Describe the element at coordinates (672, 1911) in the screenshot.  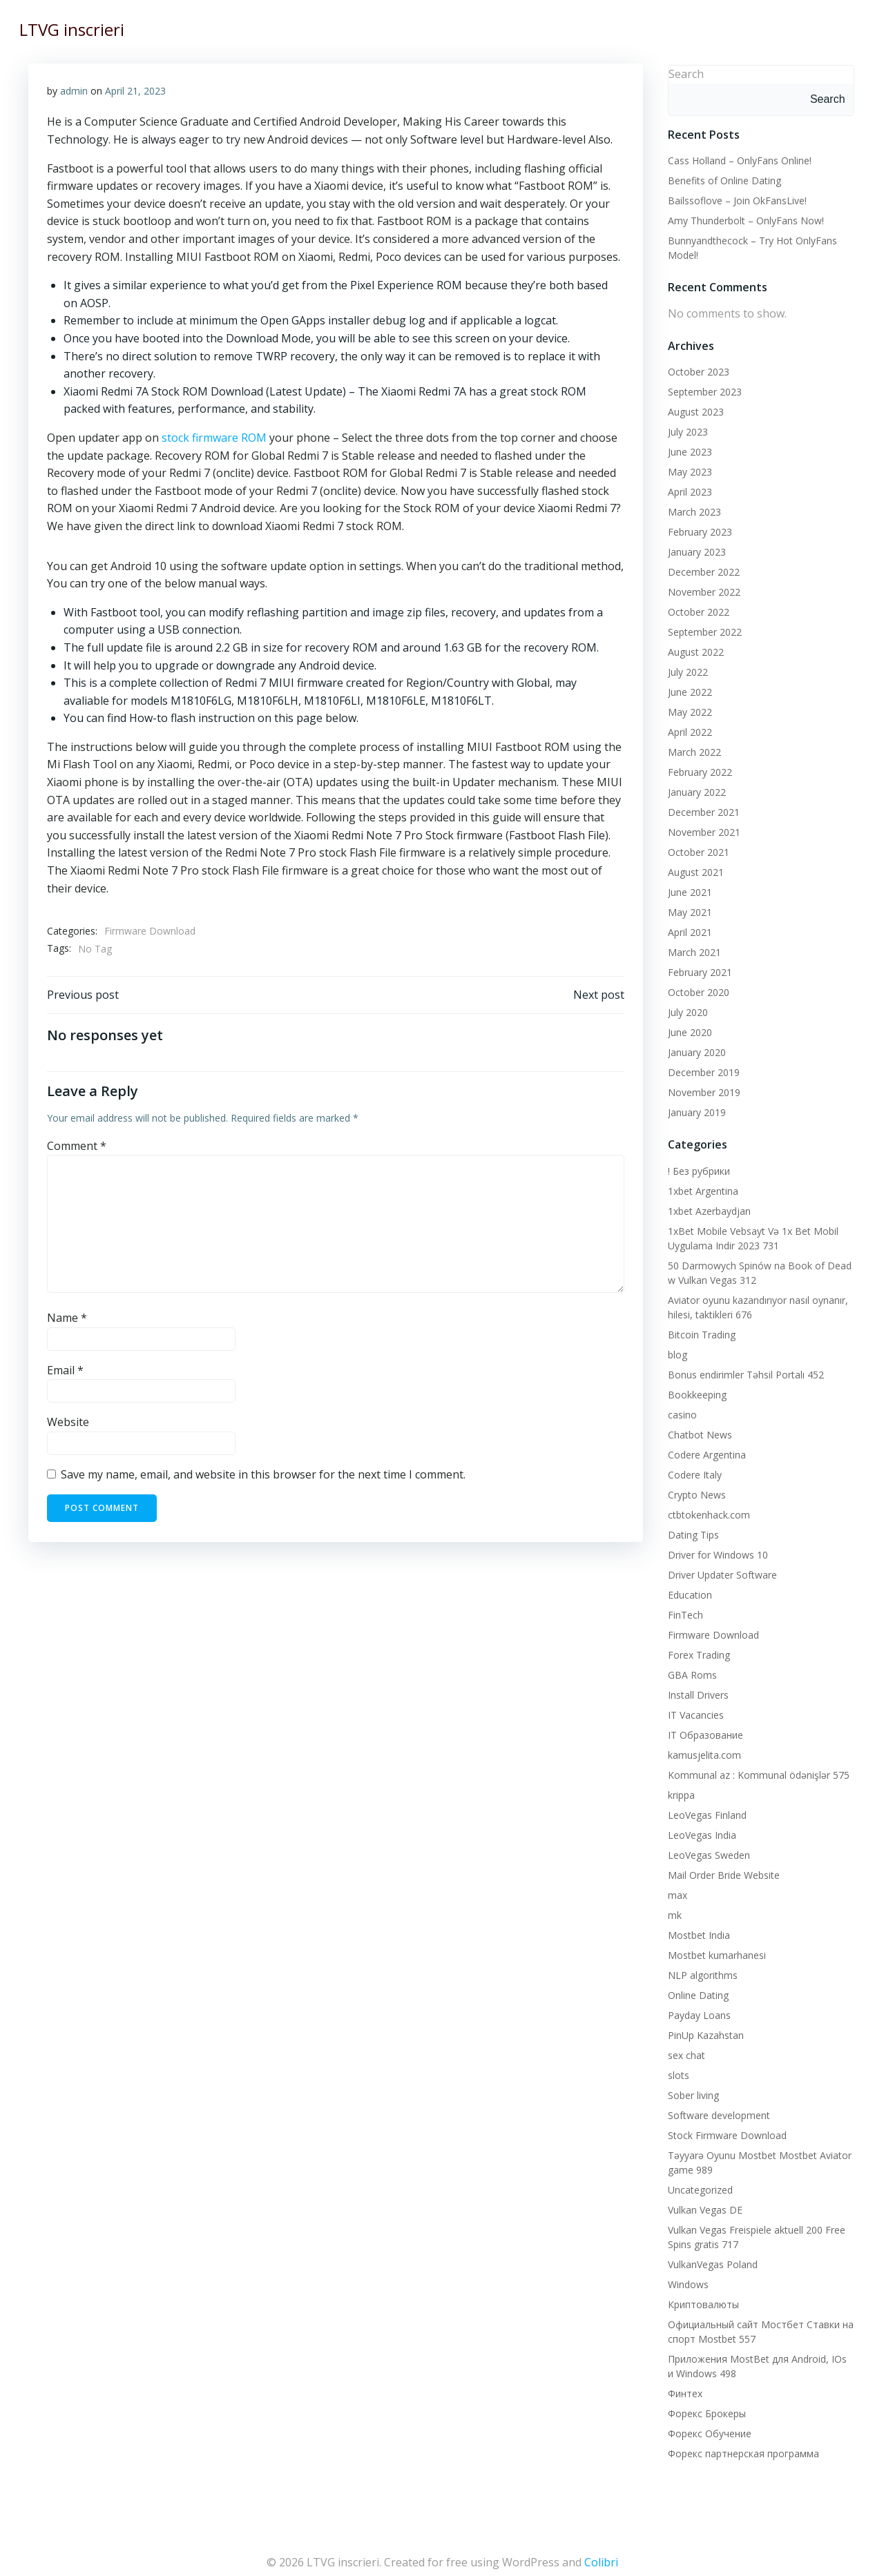
I see `mk` at that location.